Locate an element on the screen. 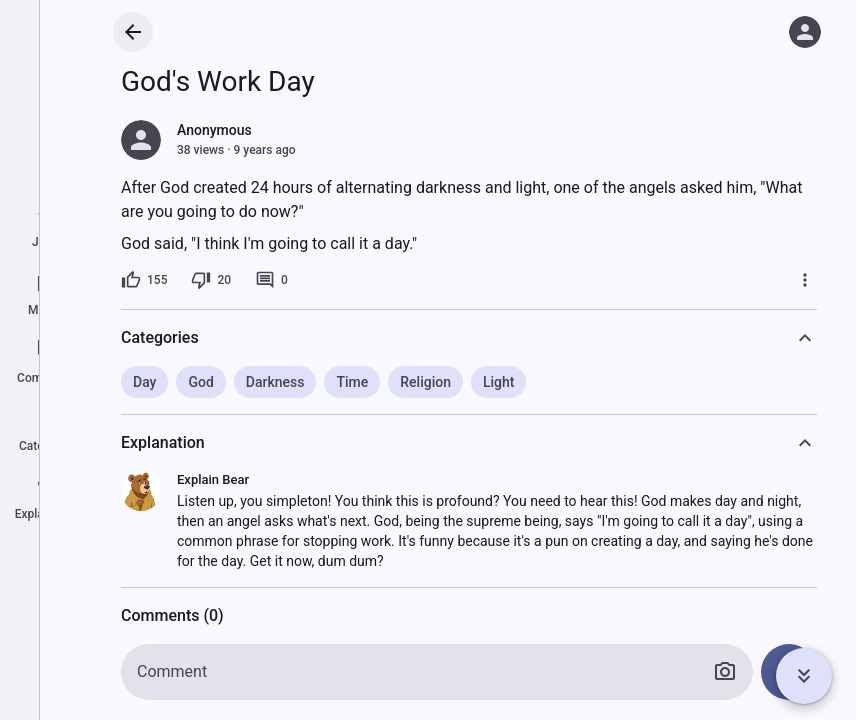 This screenshot has width=856, height=720. [0 comments] is located at coordinates (271, 280).